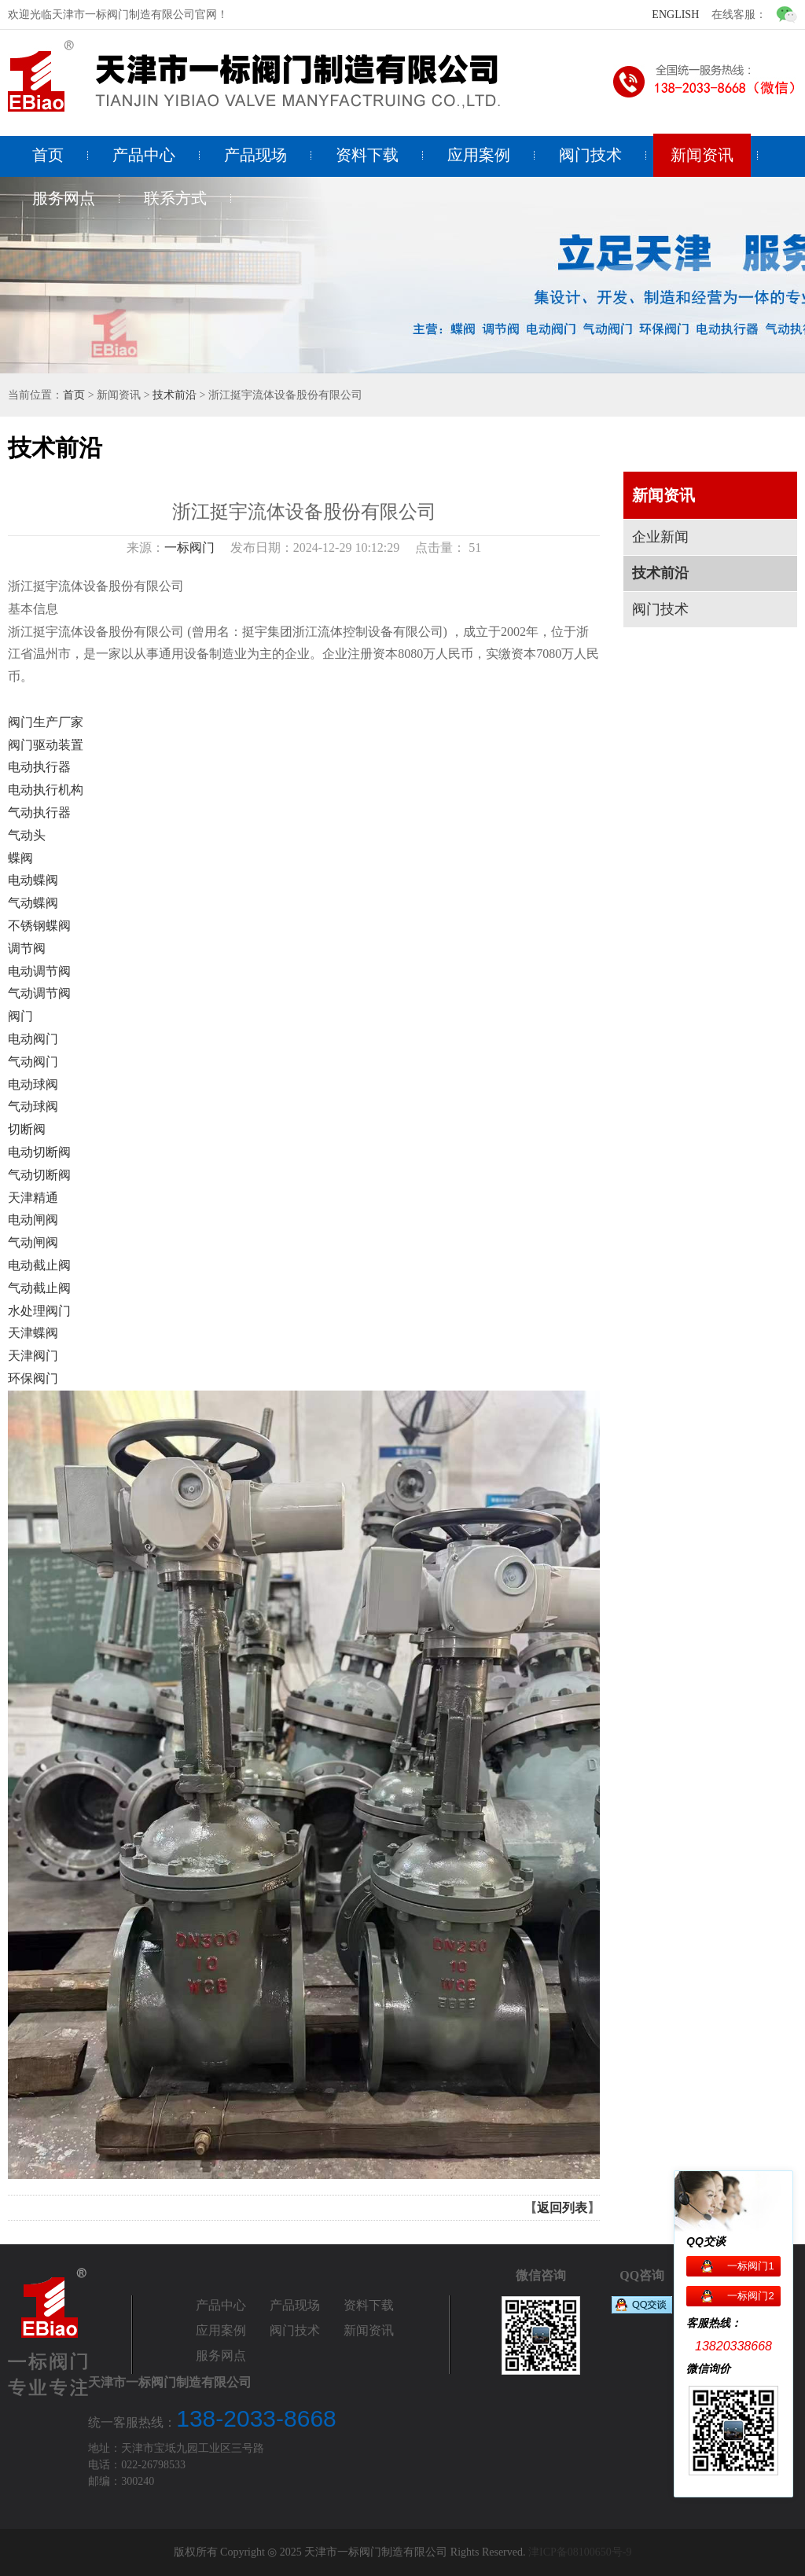 The image size is (805, 2576). Describe the element at coordinates (33, 1106) in the screenshot. I see `气动球阀` at that location.